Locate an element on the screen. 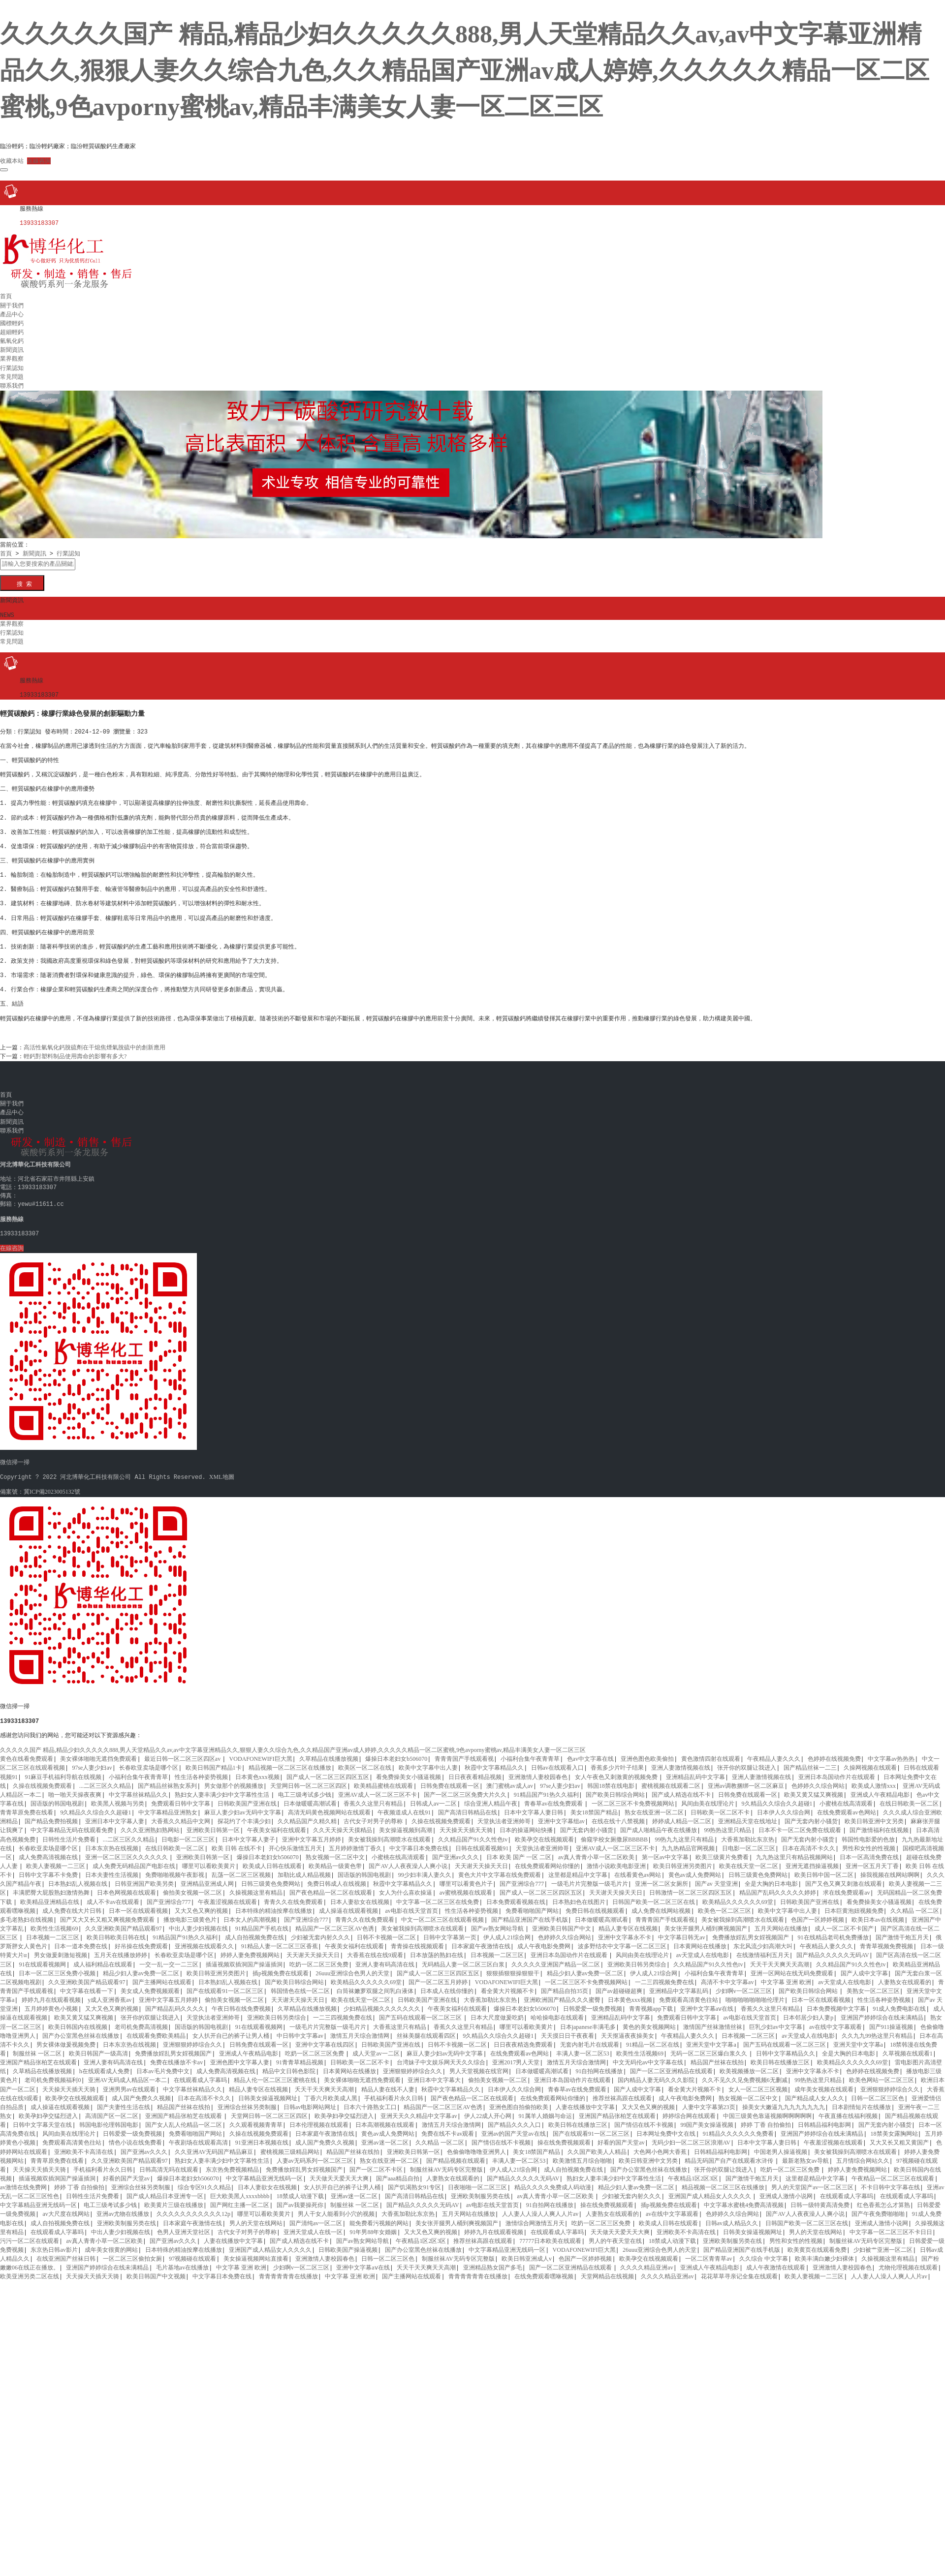 The width and height of the screenshot is (945, 2576). 久久精品国产久精久精 is located at coordinates (307, 1813).